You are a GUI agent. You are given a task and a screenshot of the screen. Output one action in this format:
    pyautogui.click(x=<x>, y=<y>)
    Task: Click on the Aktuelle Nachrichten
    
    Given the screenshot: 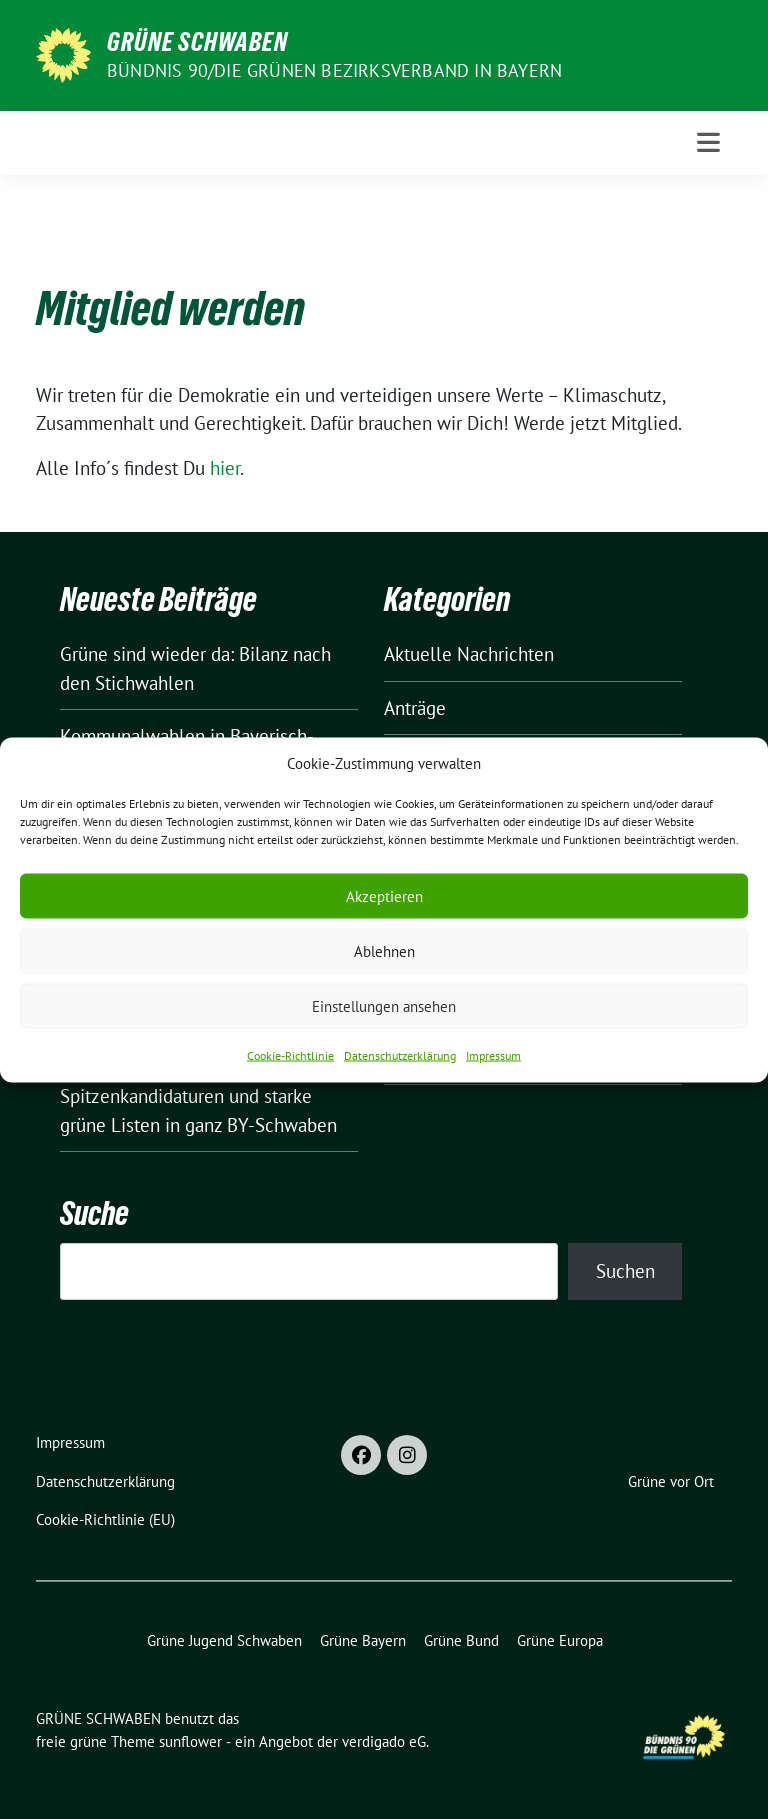 What is the action you would take?
    pyautogui.click(x=469, y=654)
    